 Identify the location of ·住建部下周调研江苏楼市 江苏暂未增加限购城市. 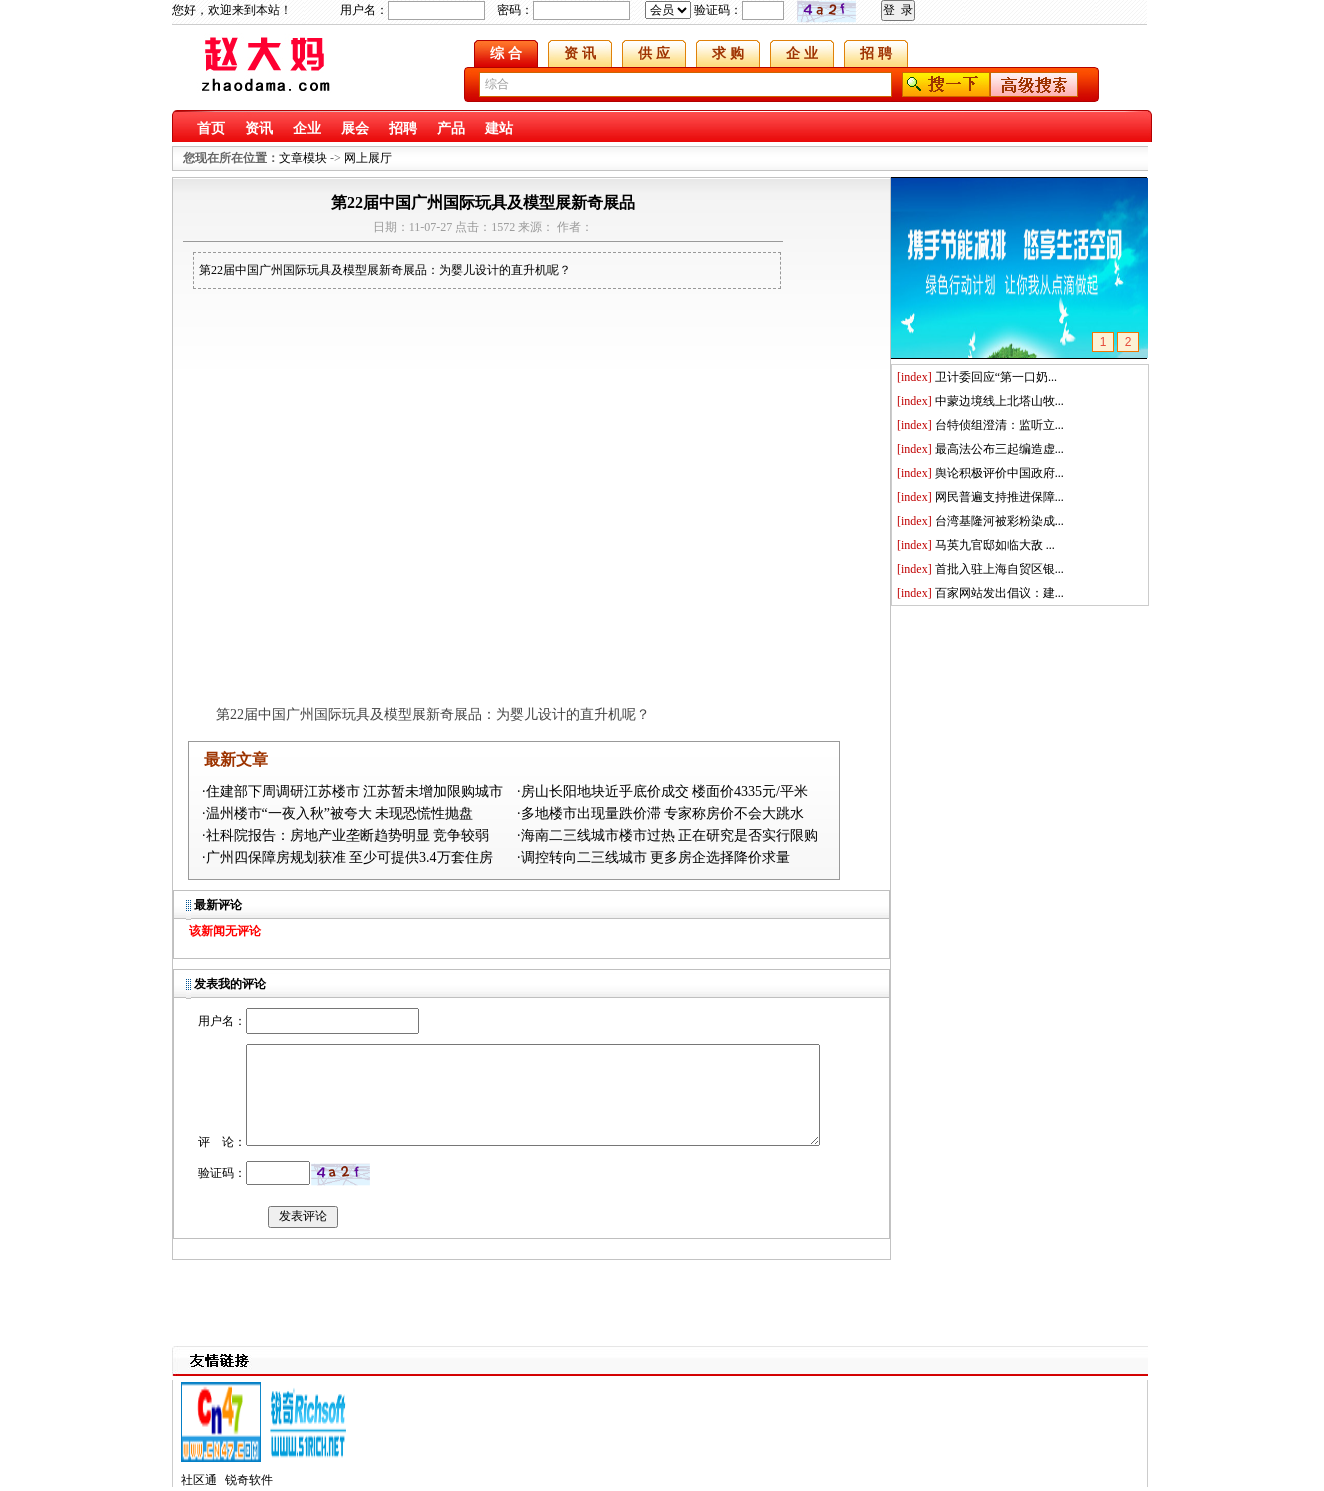
(352, 791).